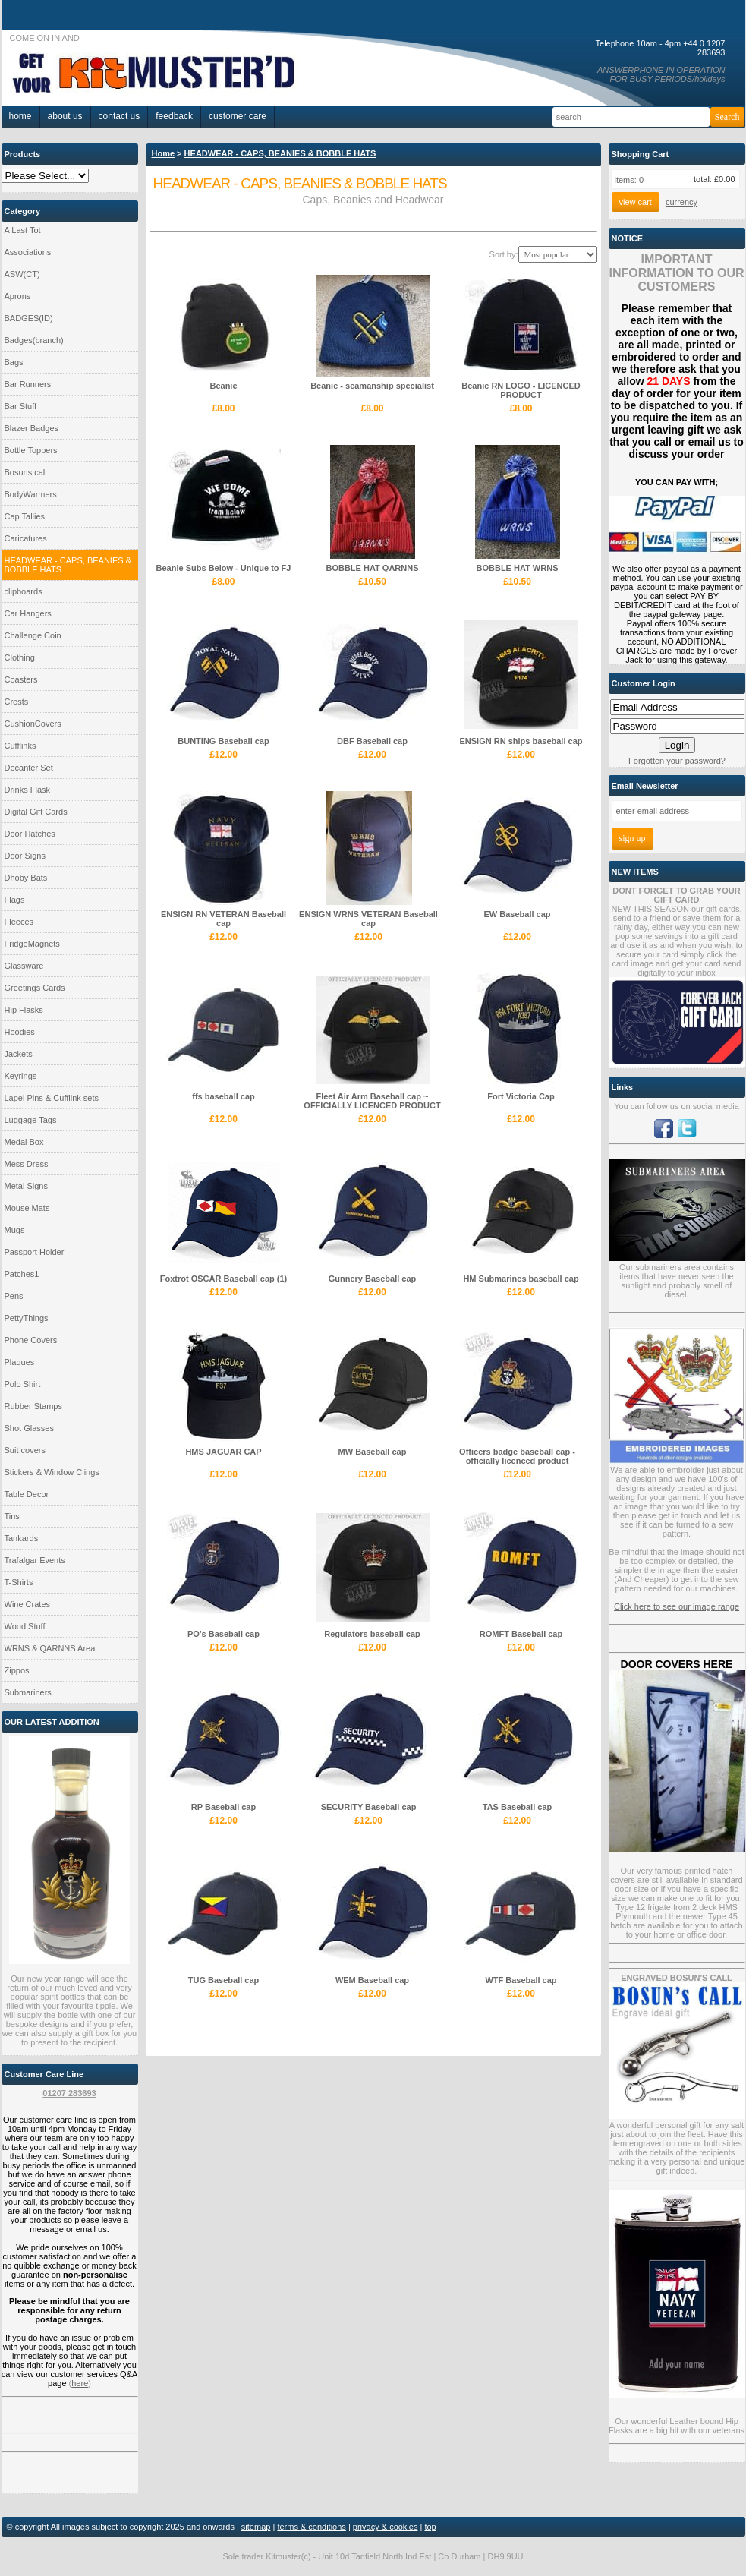 Image resolution: width=746 pixels, height=2576 pixels. I want to click on View Cart, so click(635, 202).